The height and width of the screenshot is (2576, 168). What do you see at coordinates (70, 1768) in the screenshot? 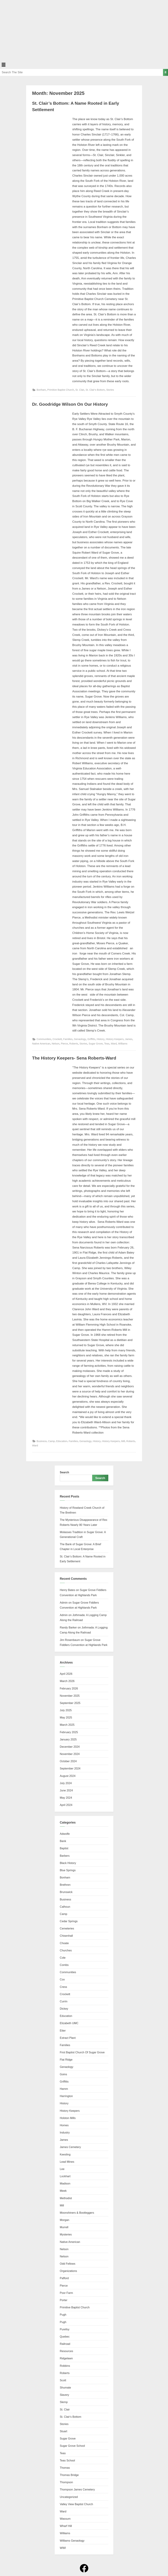
I see `September 2024` at bounding box center [70, 1768].